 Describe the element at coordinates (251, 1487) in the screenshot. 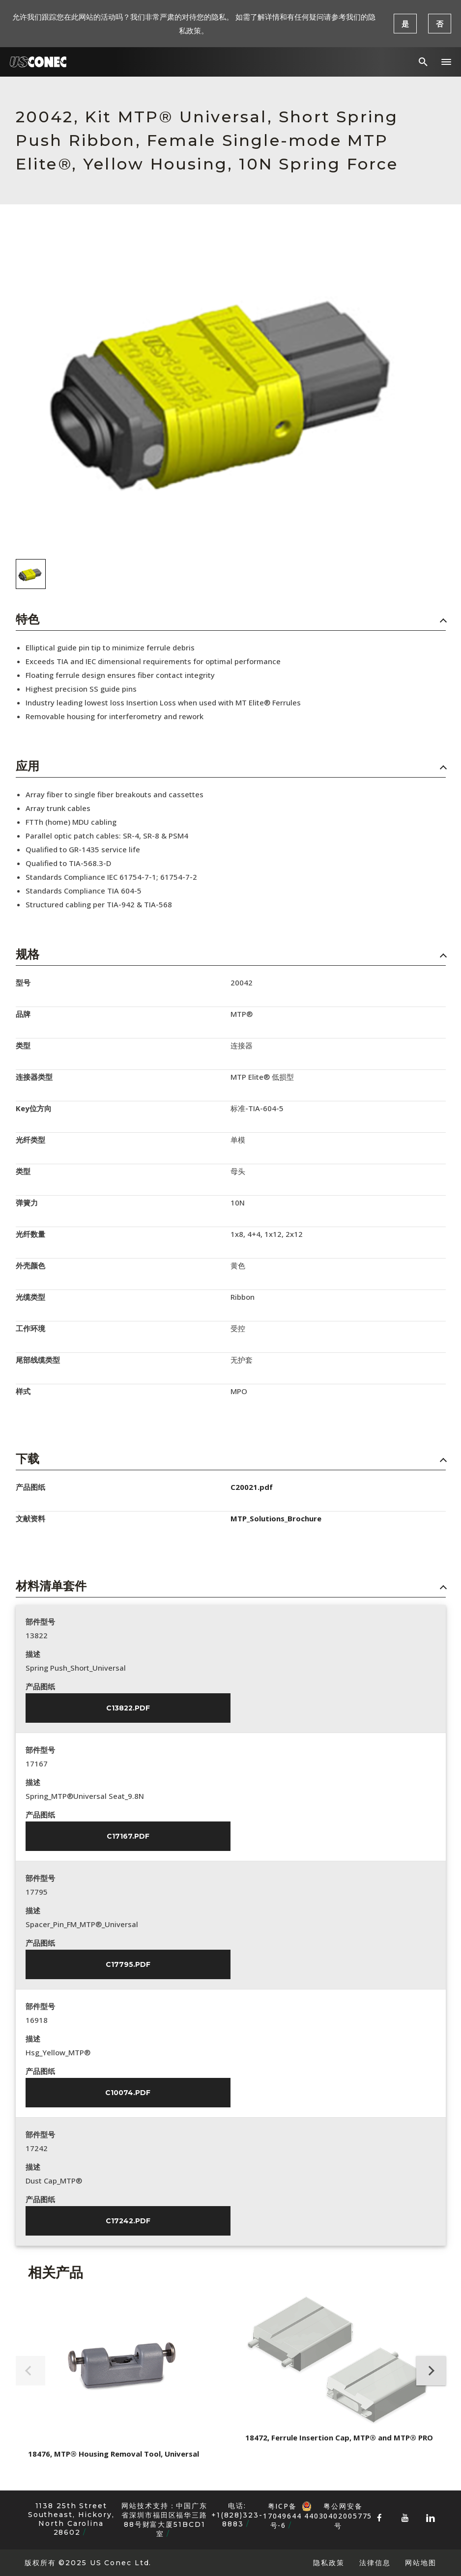

I see `C20021.pdf` at that location.